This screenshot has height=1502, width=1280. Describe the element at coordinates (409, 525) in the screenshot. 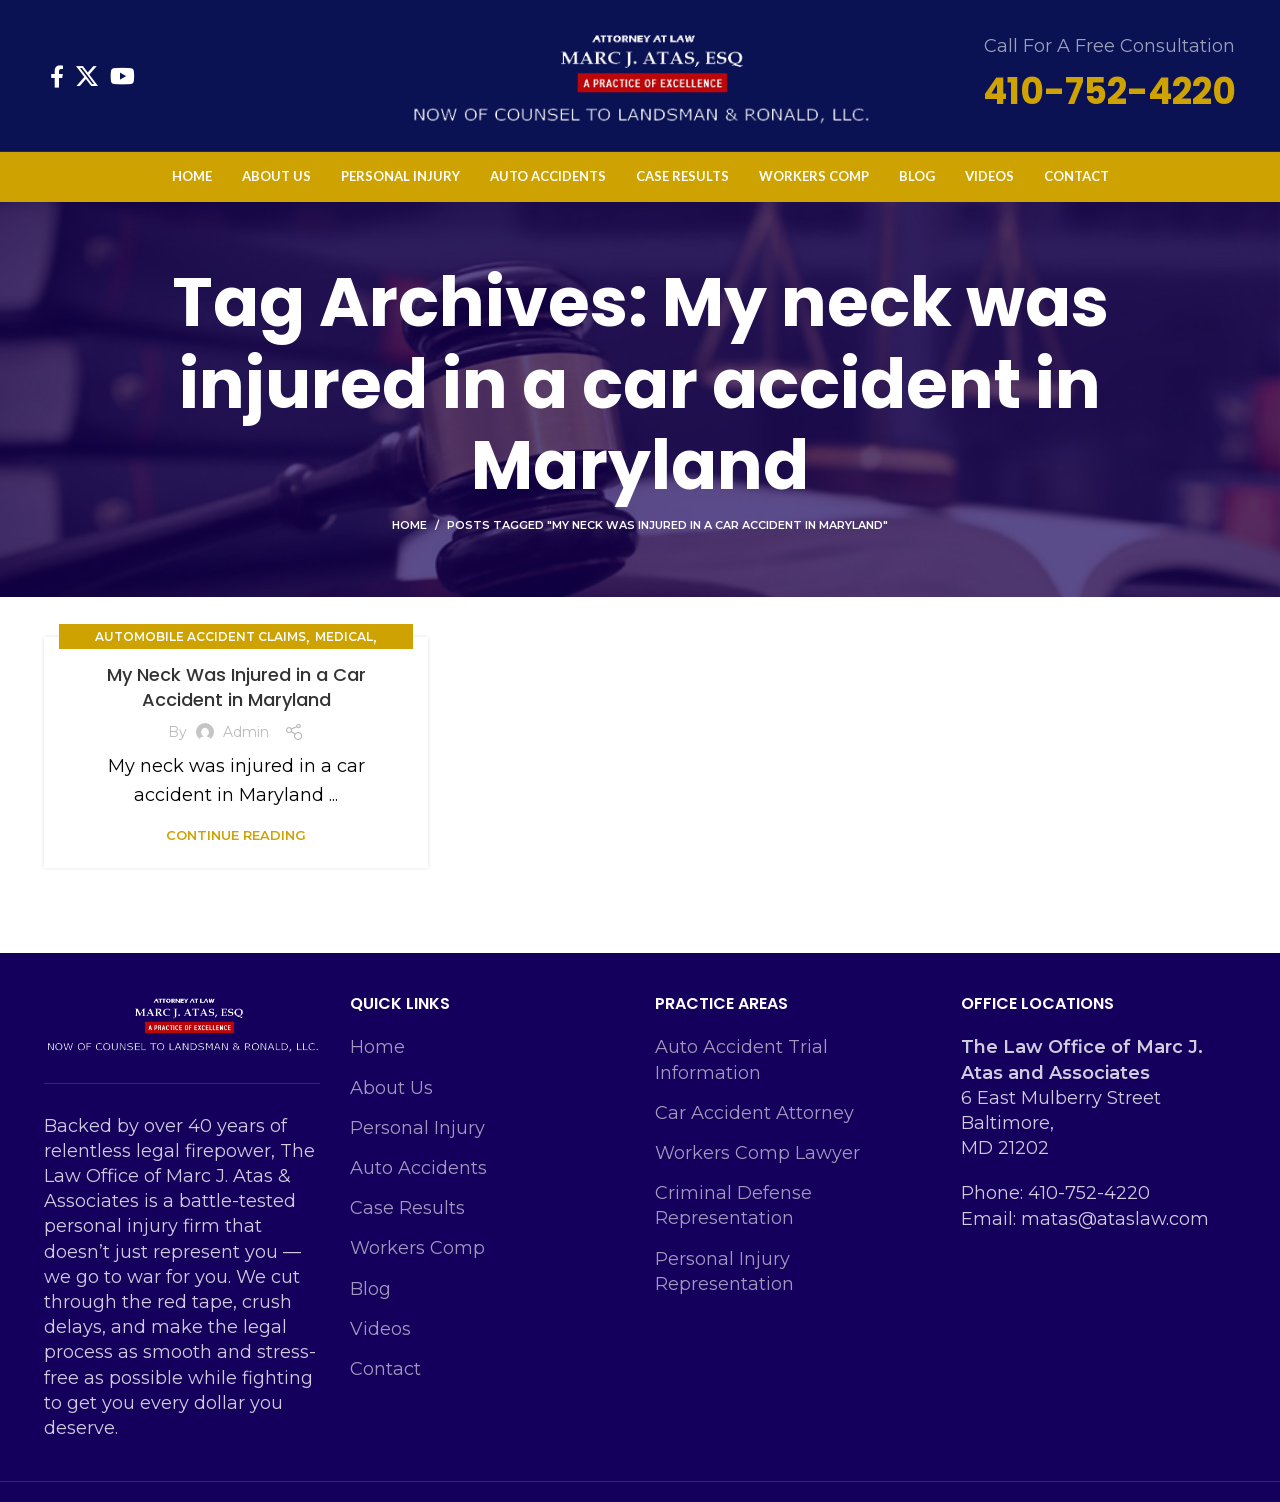

I see `Home` at that location.